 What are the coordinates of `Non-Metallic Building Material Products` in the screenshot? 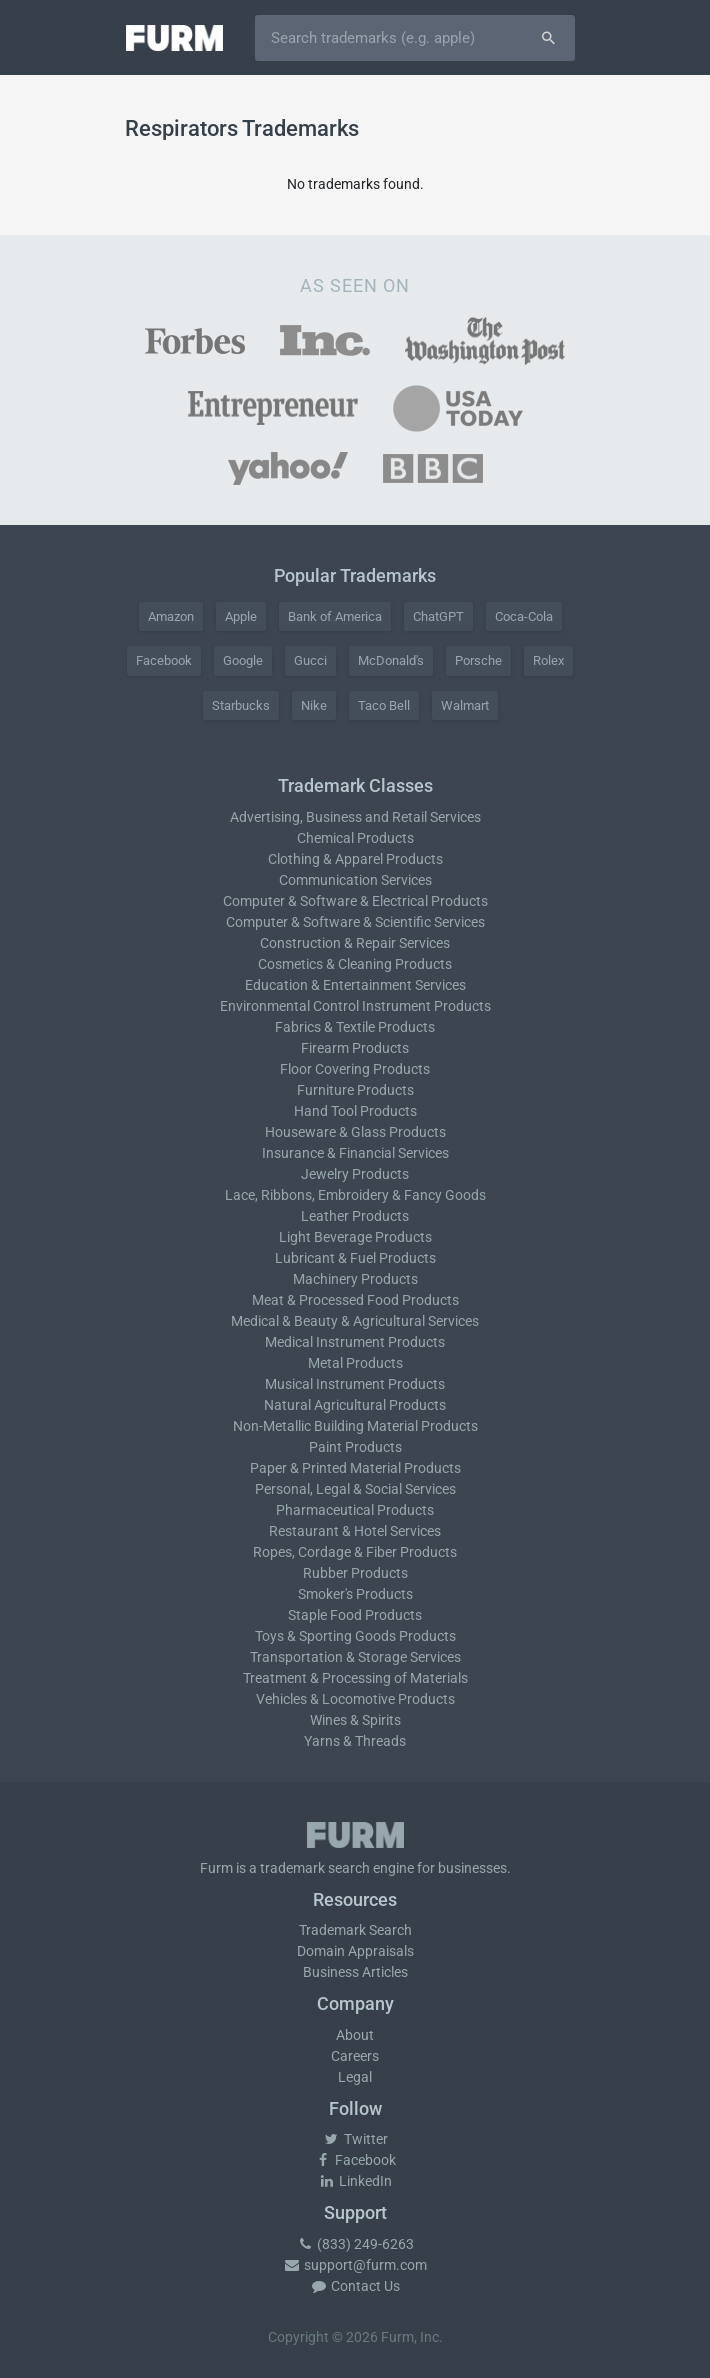 It's located at (355, 1426).